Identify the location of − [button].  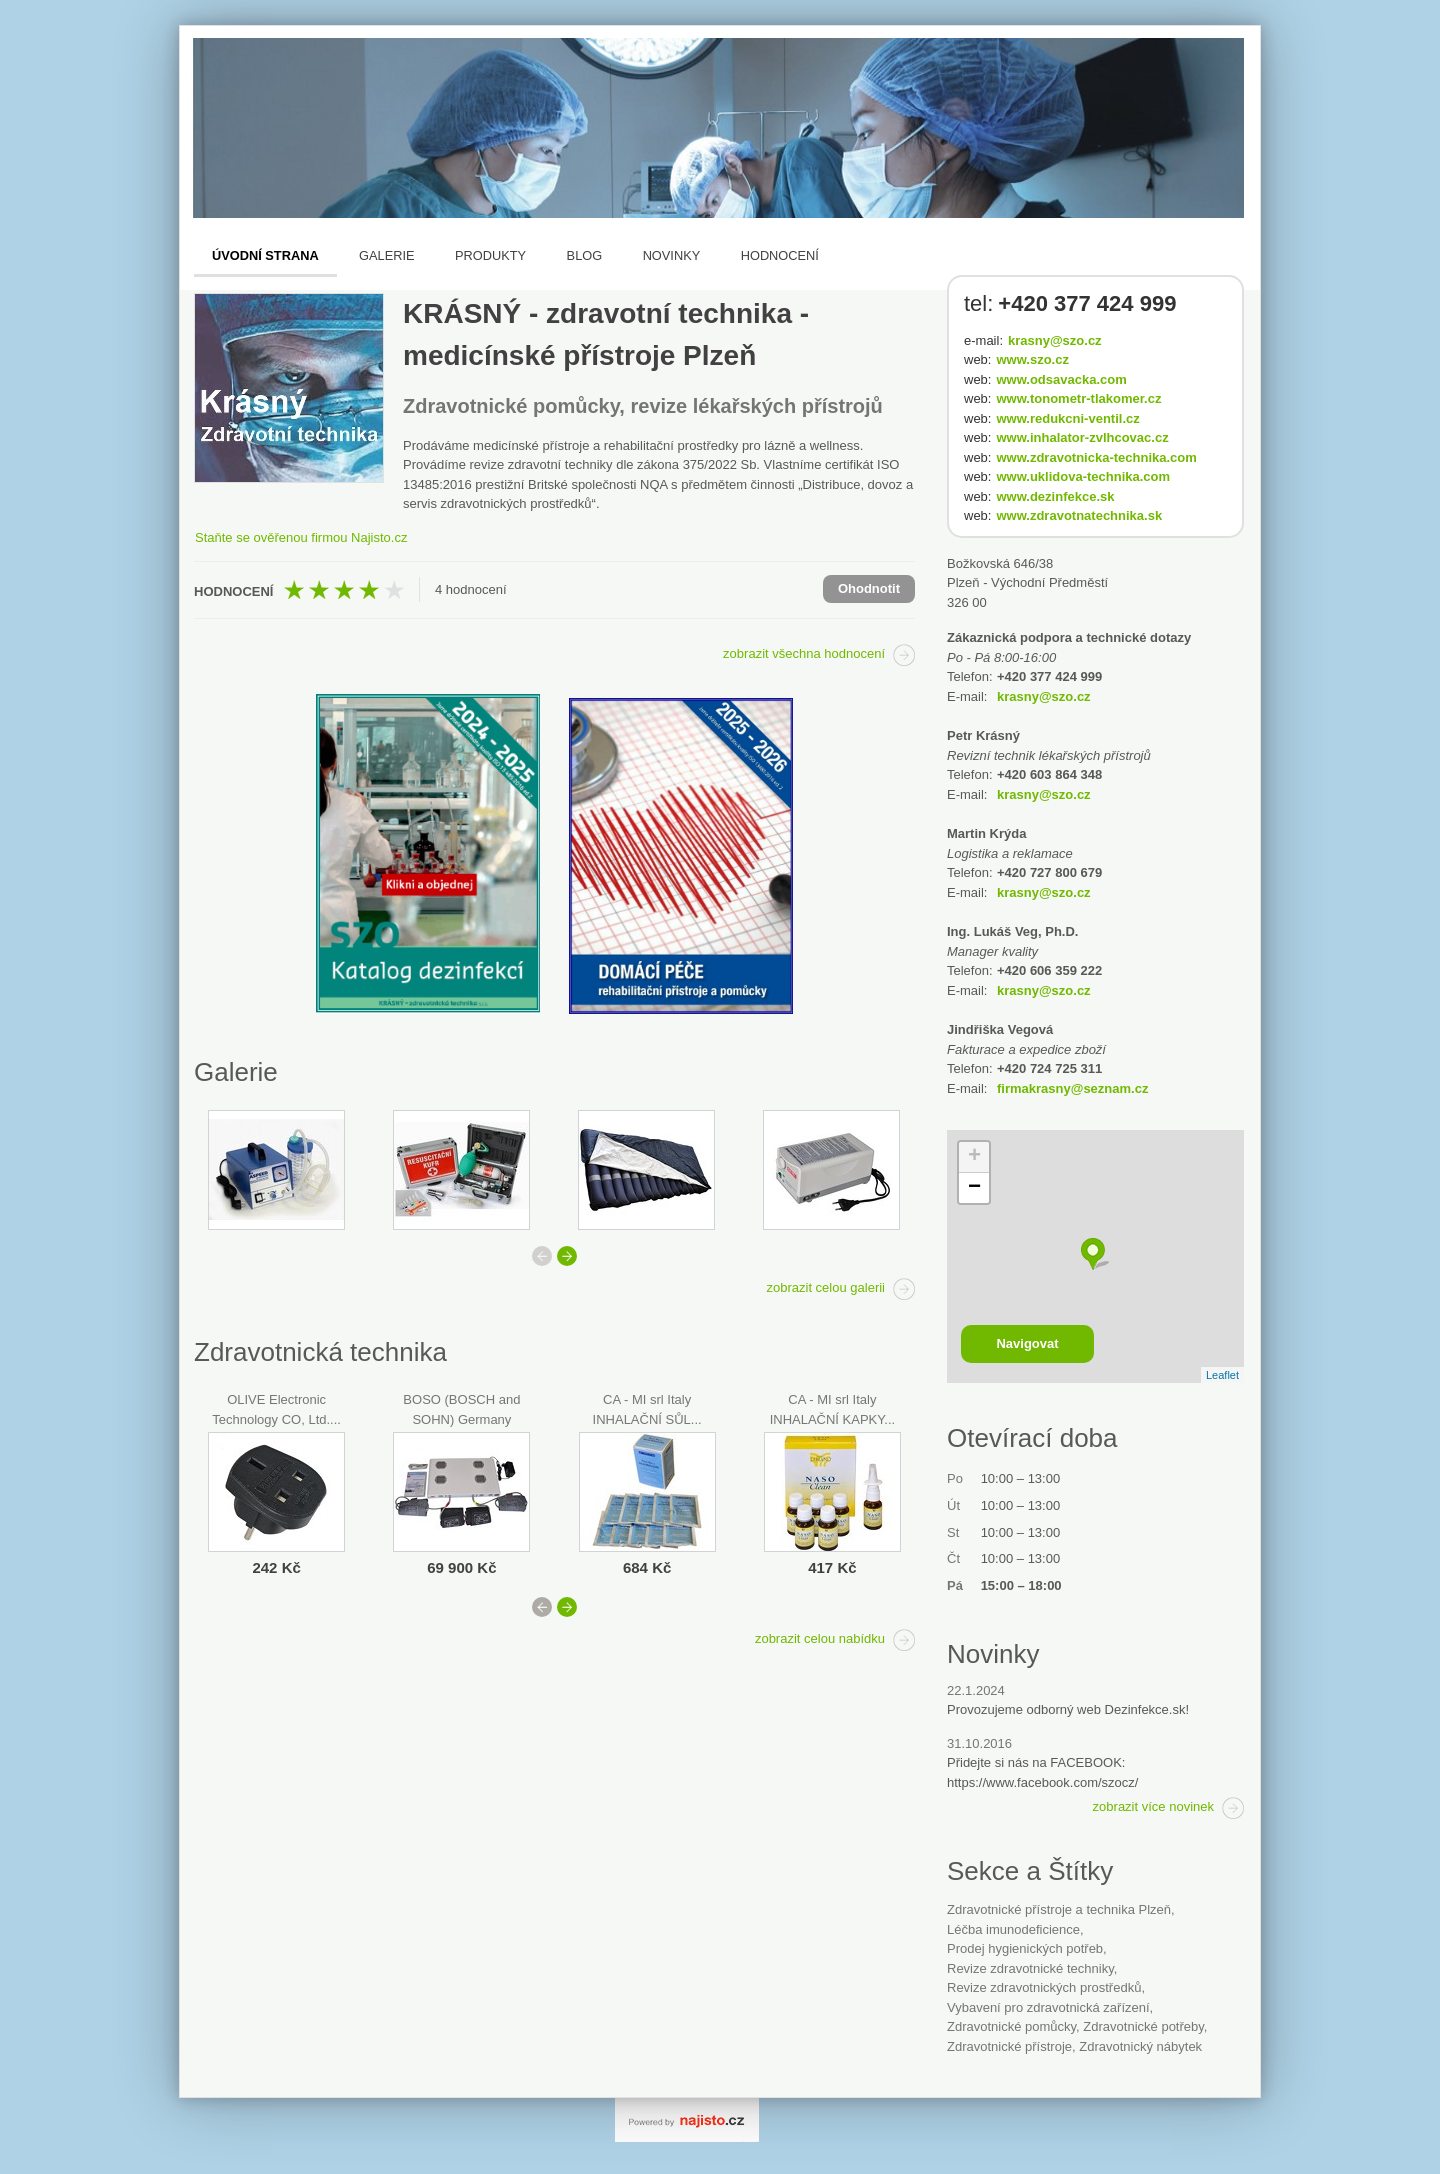
(974, 1188).